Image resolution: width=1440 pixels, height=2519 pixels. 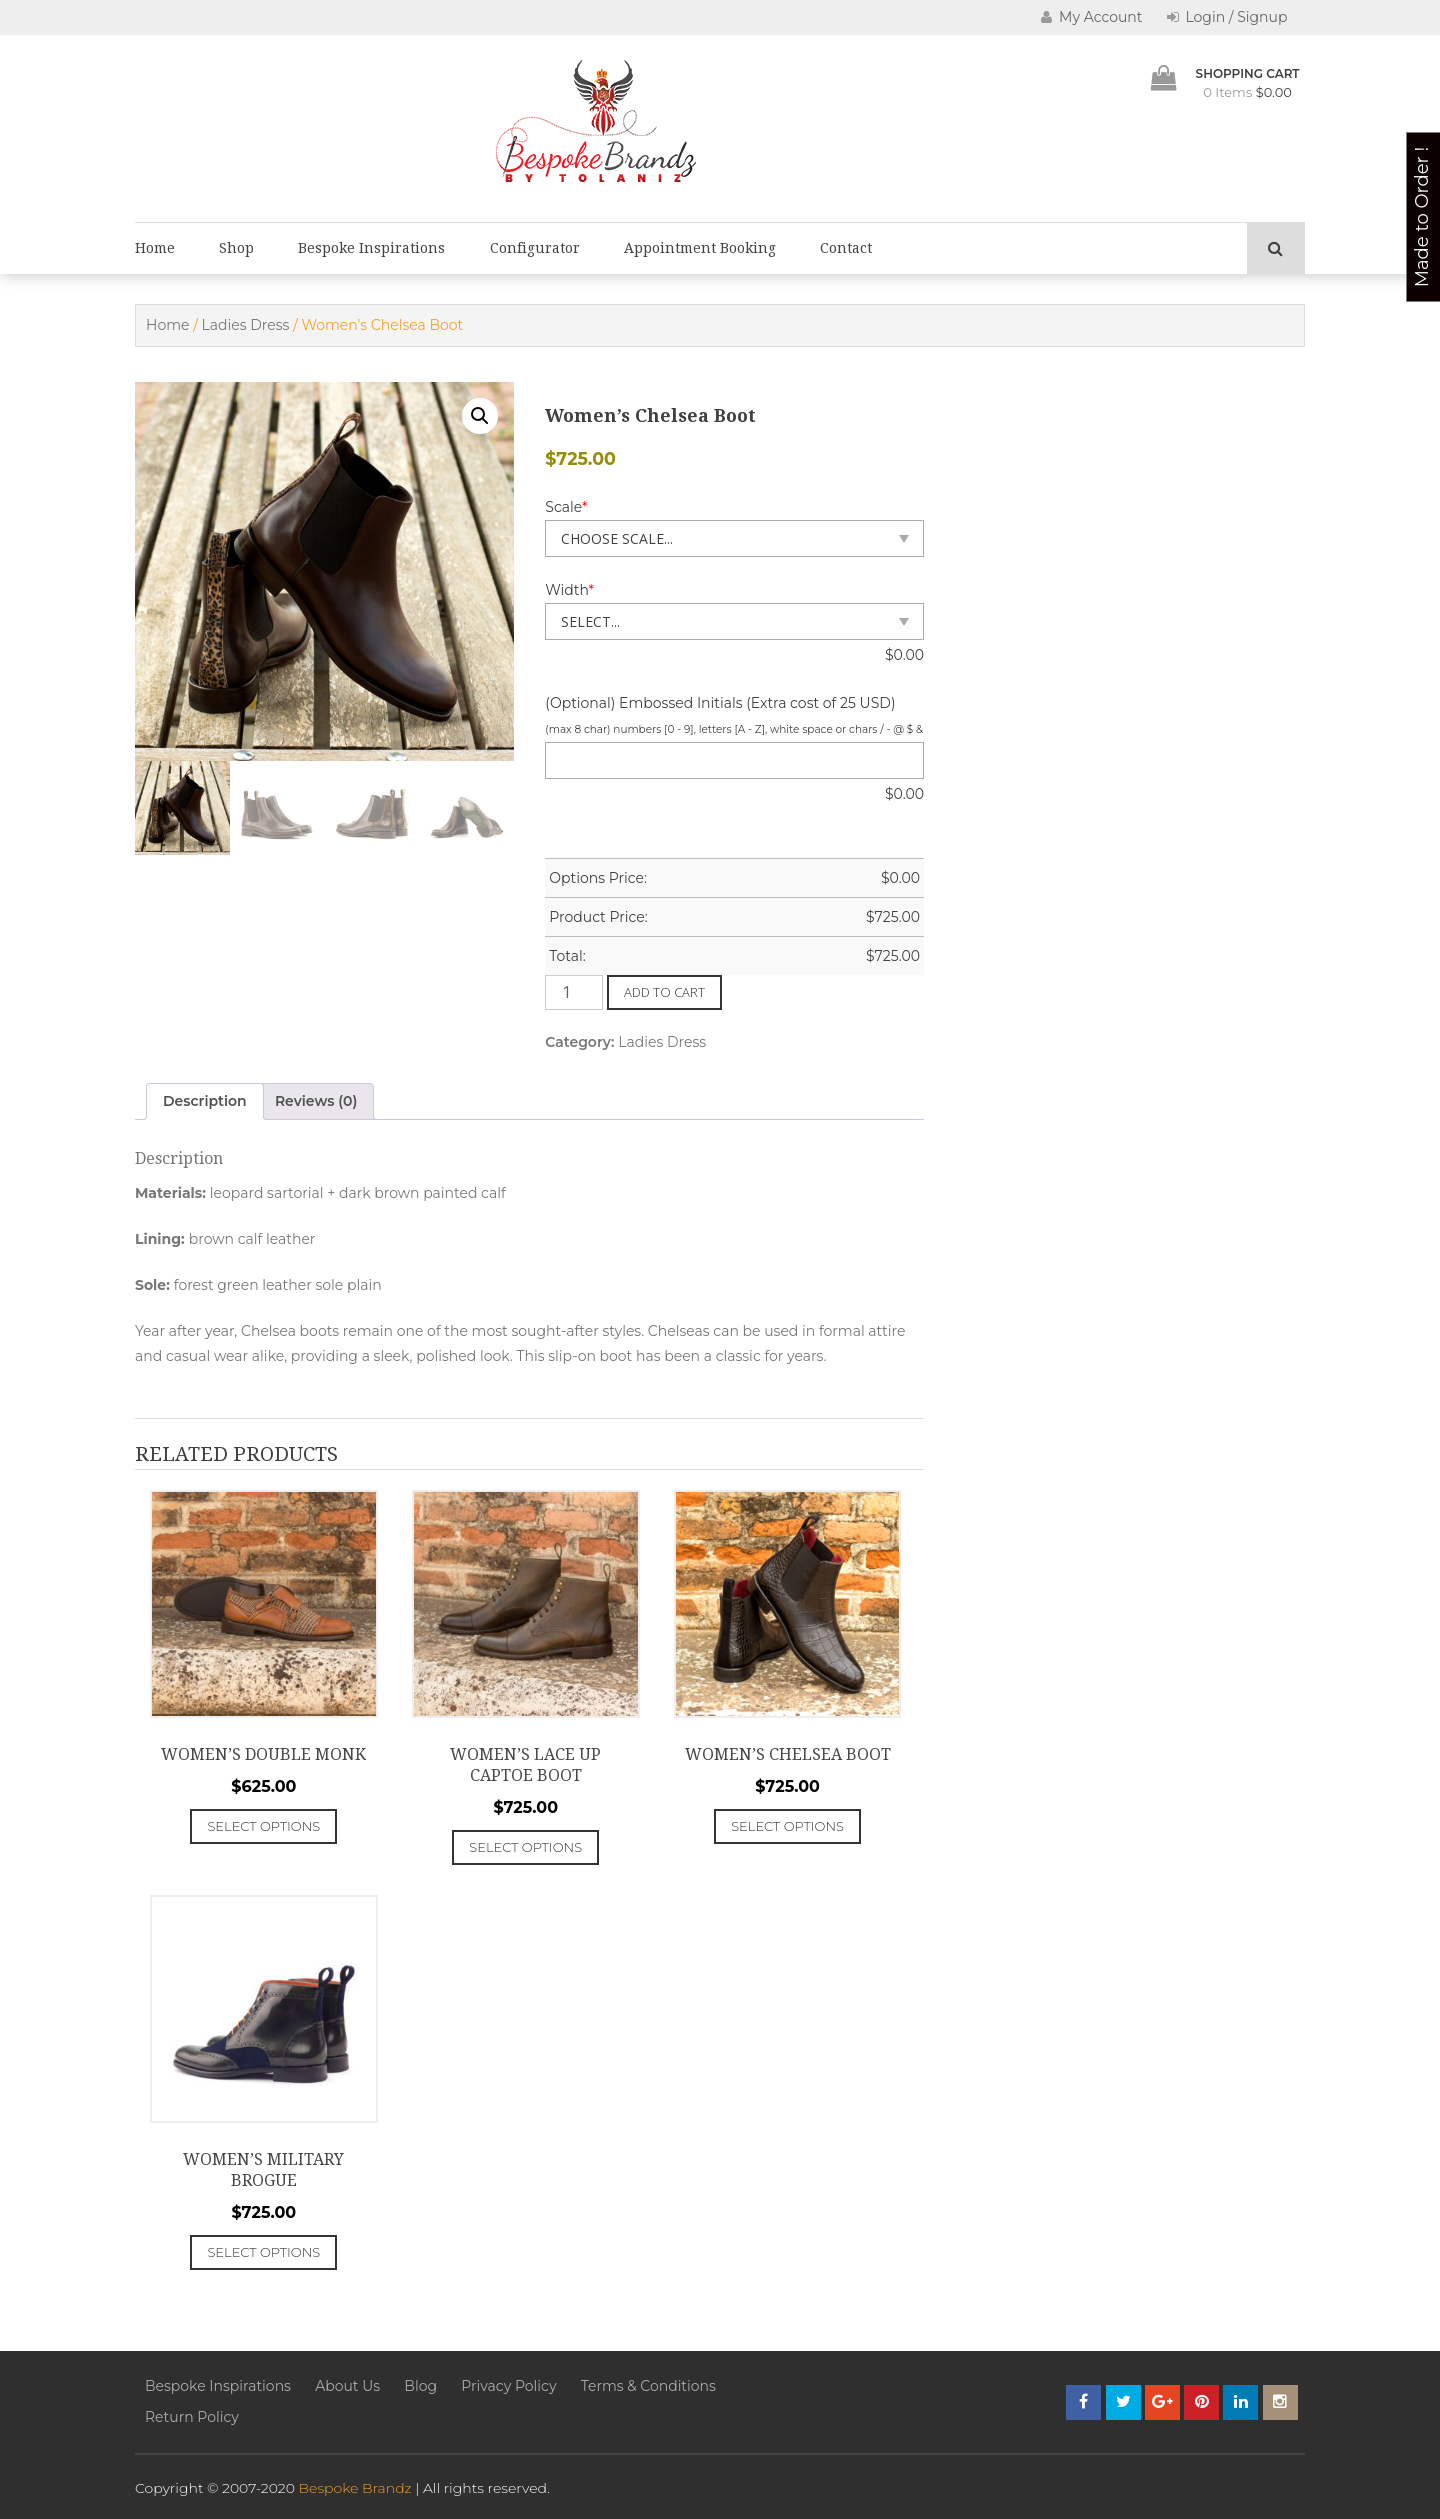 I want to click on Description [tab], so click(x=205, y=1101).